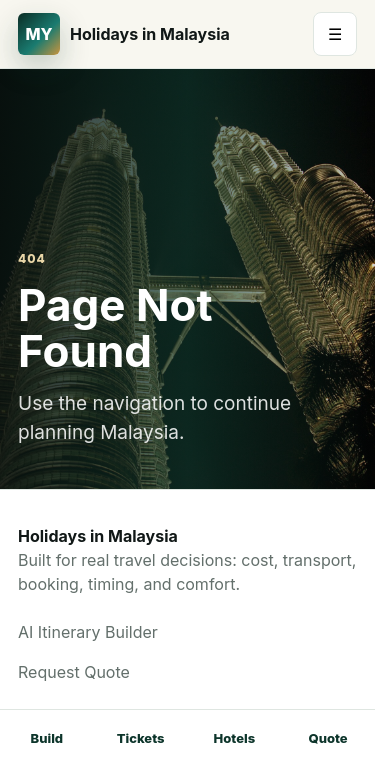  Describe the element at coordinates (47, 738) in the screenshot. I see `Build` at that location.